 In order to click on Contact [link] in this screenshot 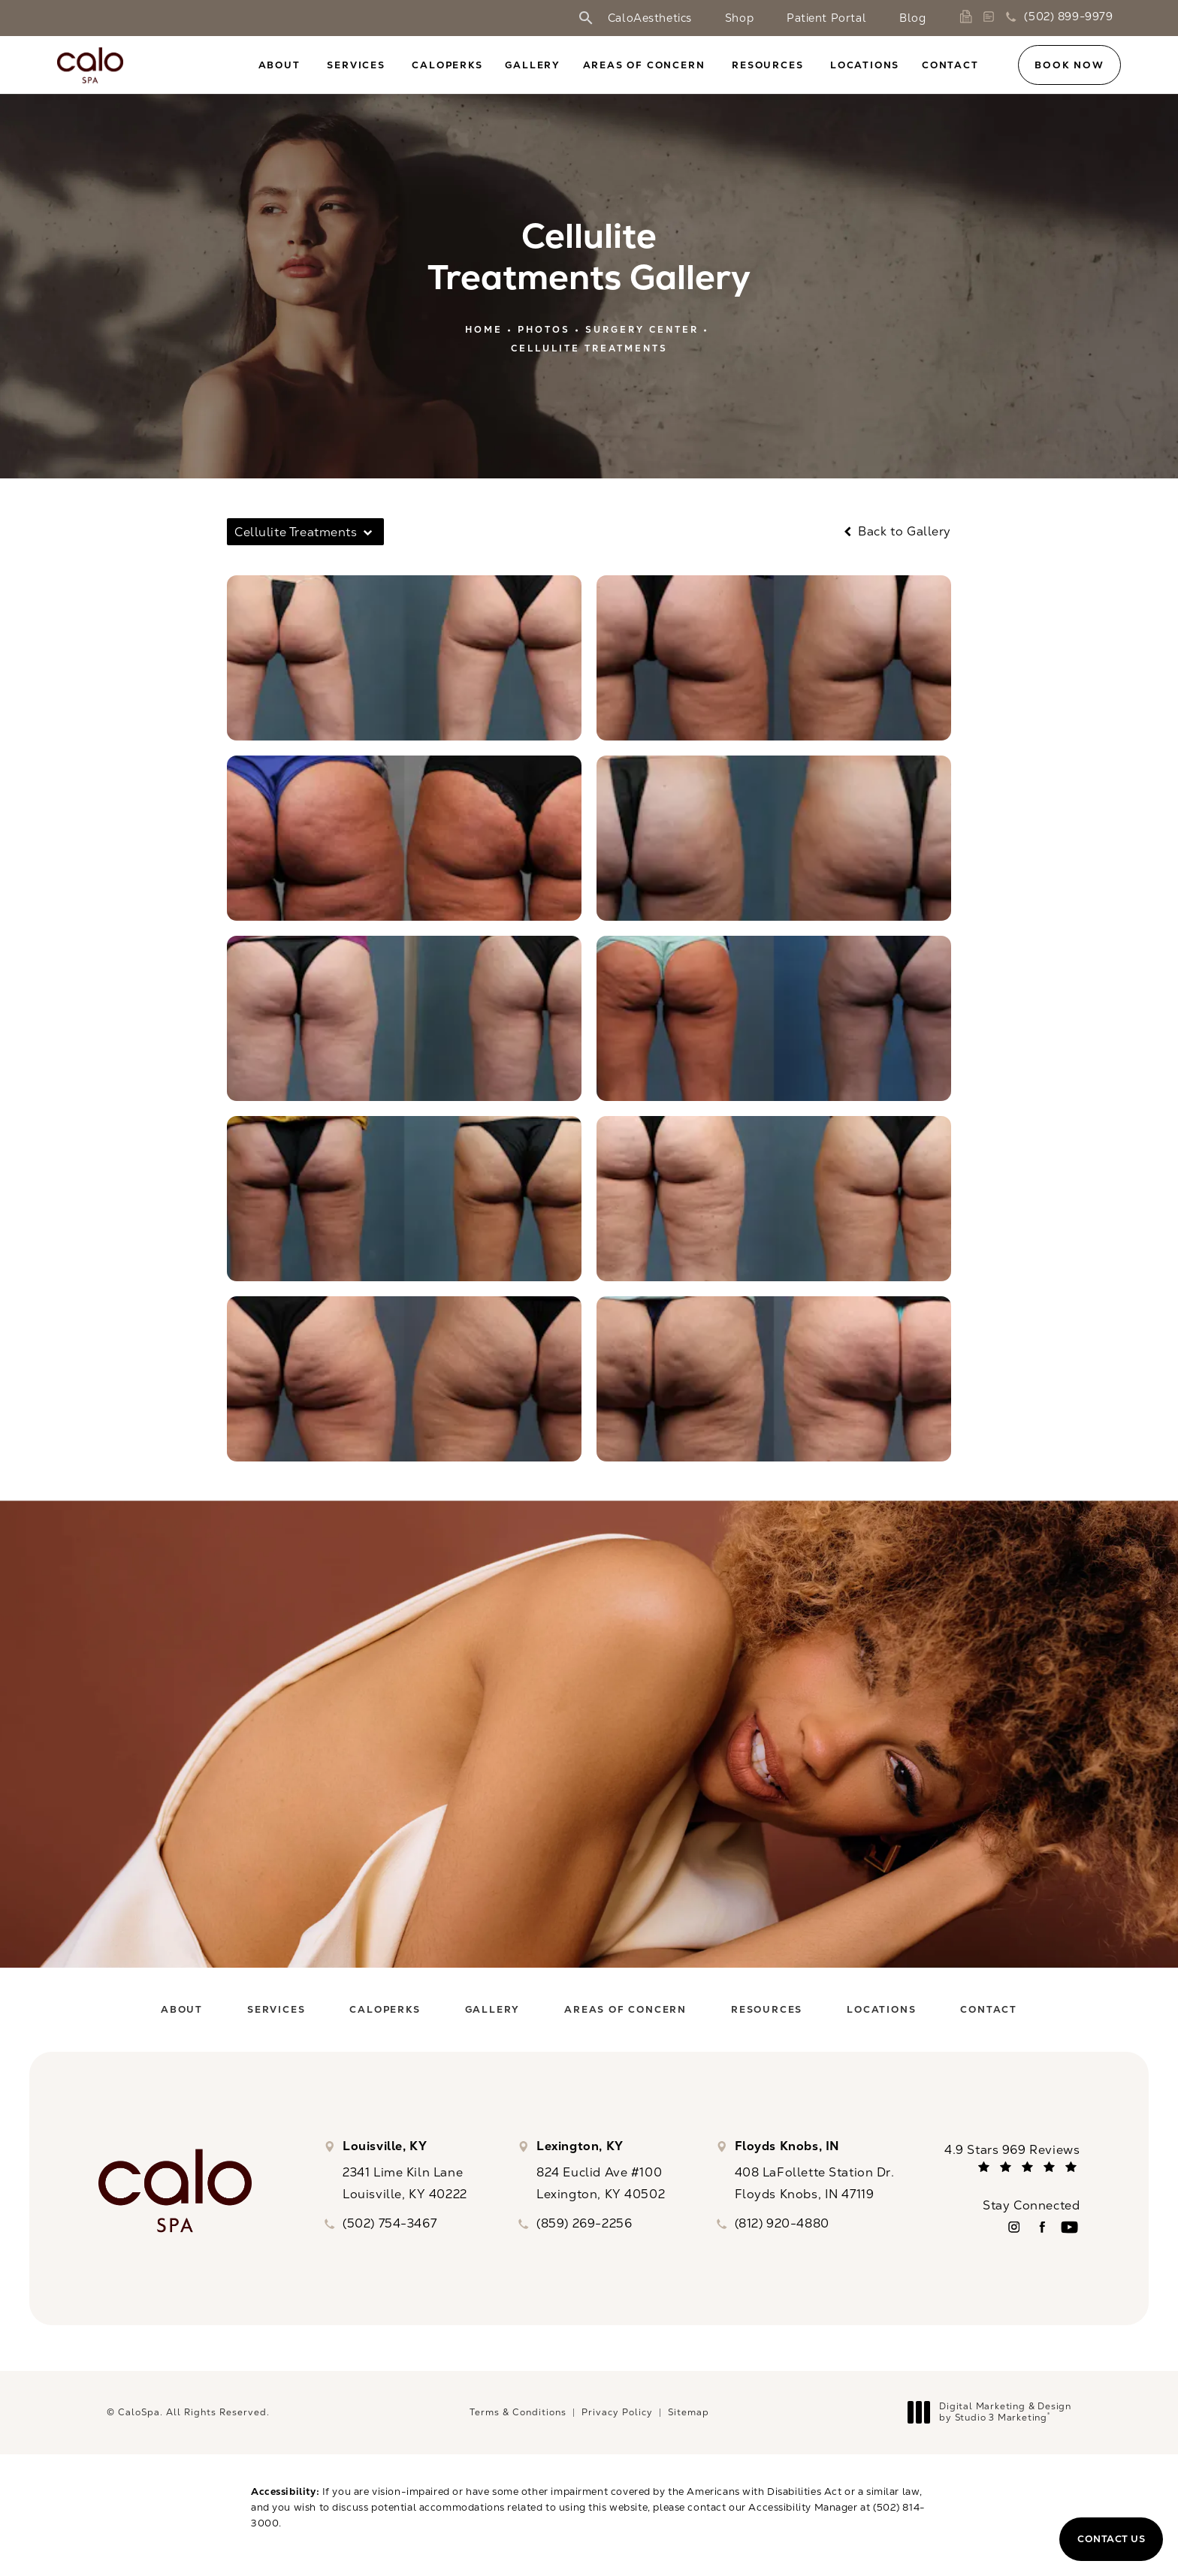, I will do `click(950, 65)`.